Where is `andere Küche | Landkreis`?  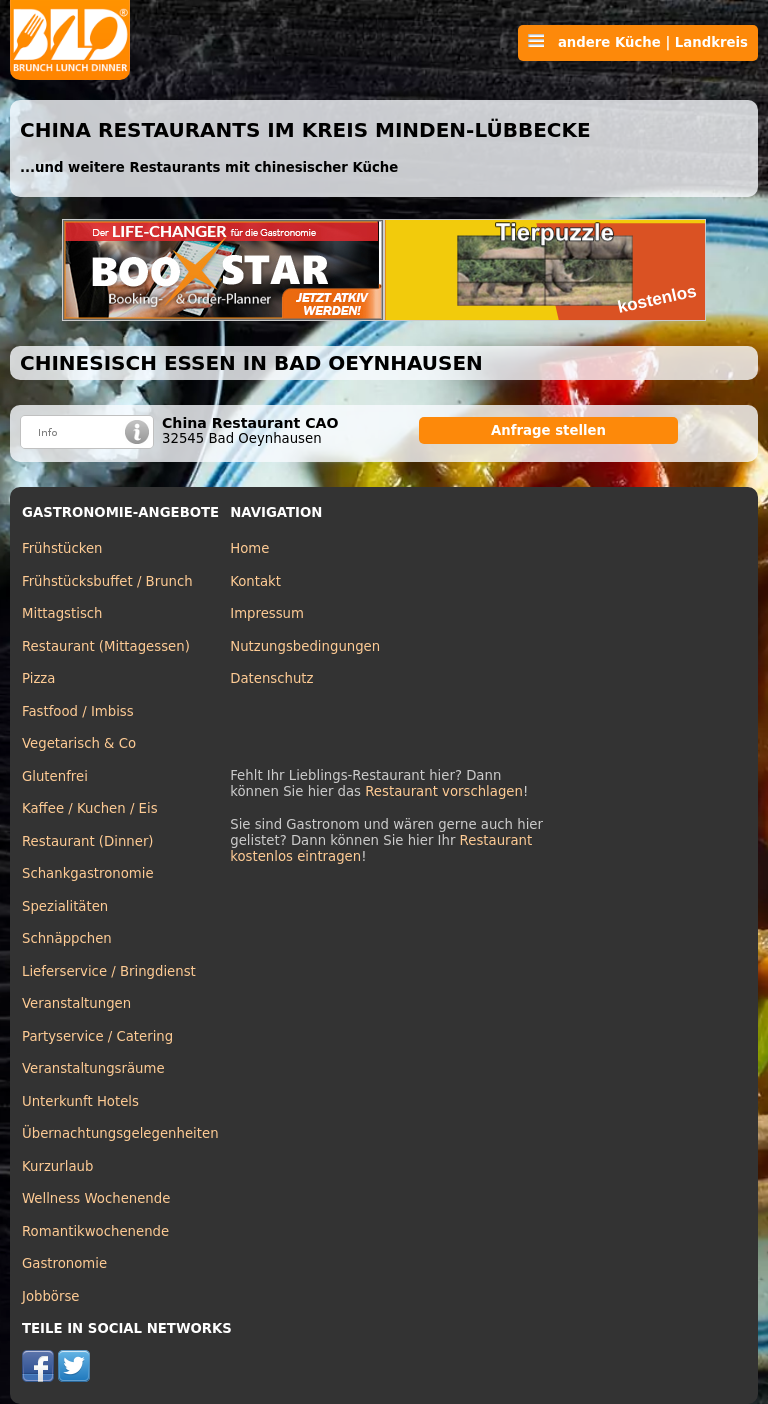 andere Küche | Landkreis is located at coordinates (638, 42).